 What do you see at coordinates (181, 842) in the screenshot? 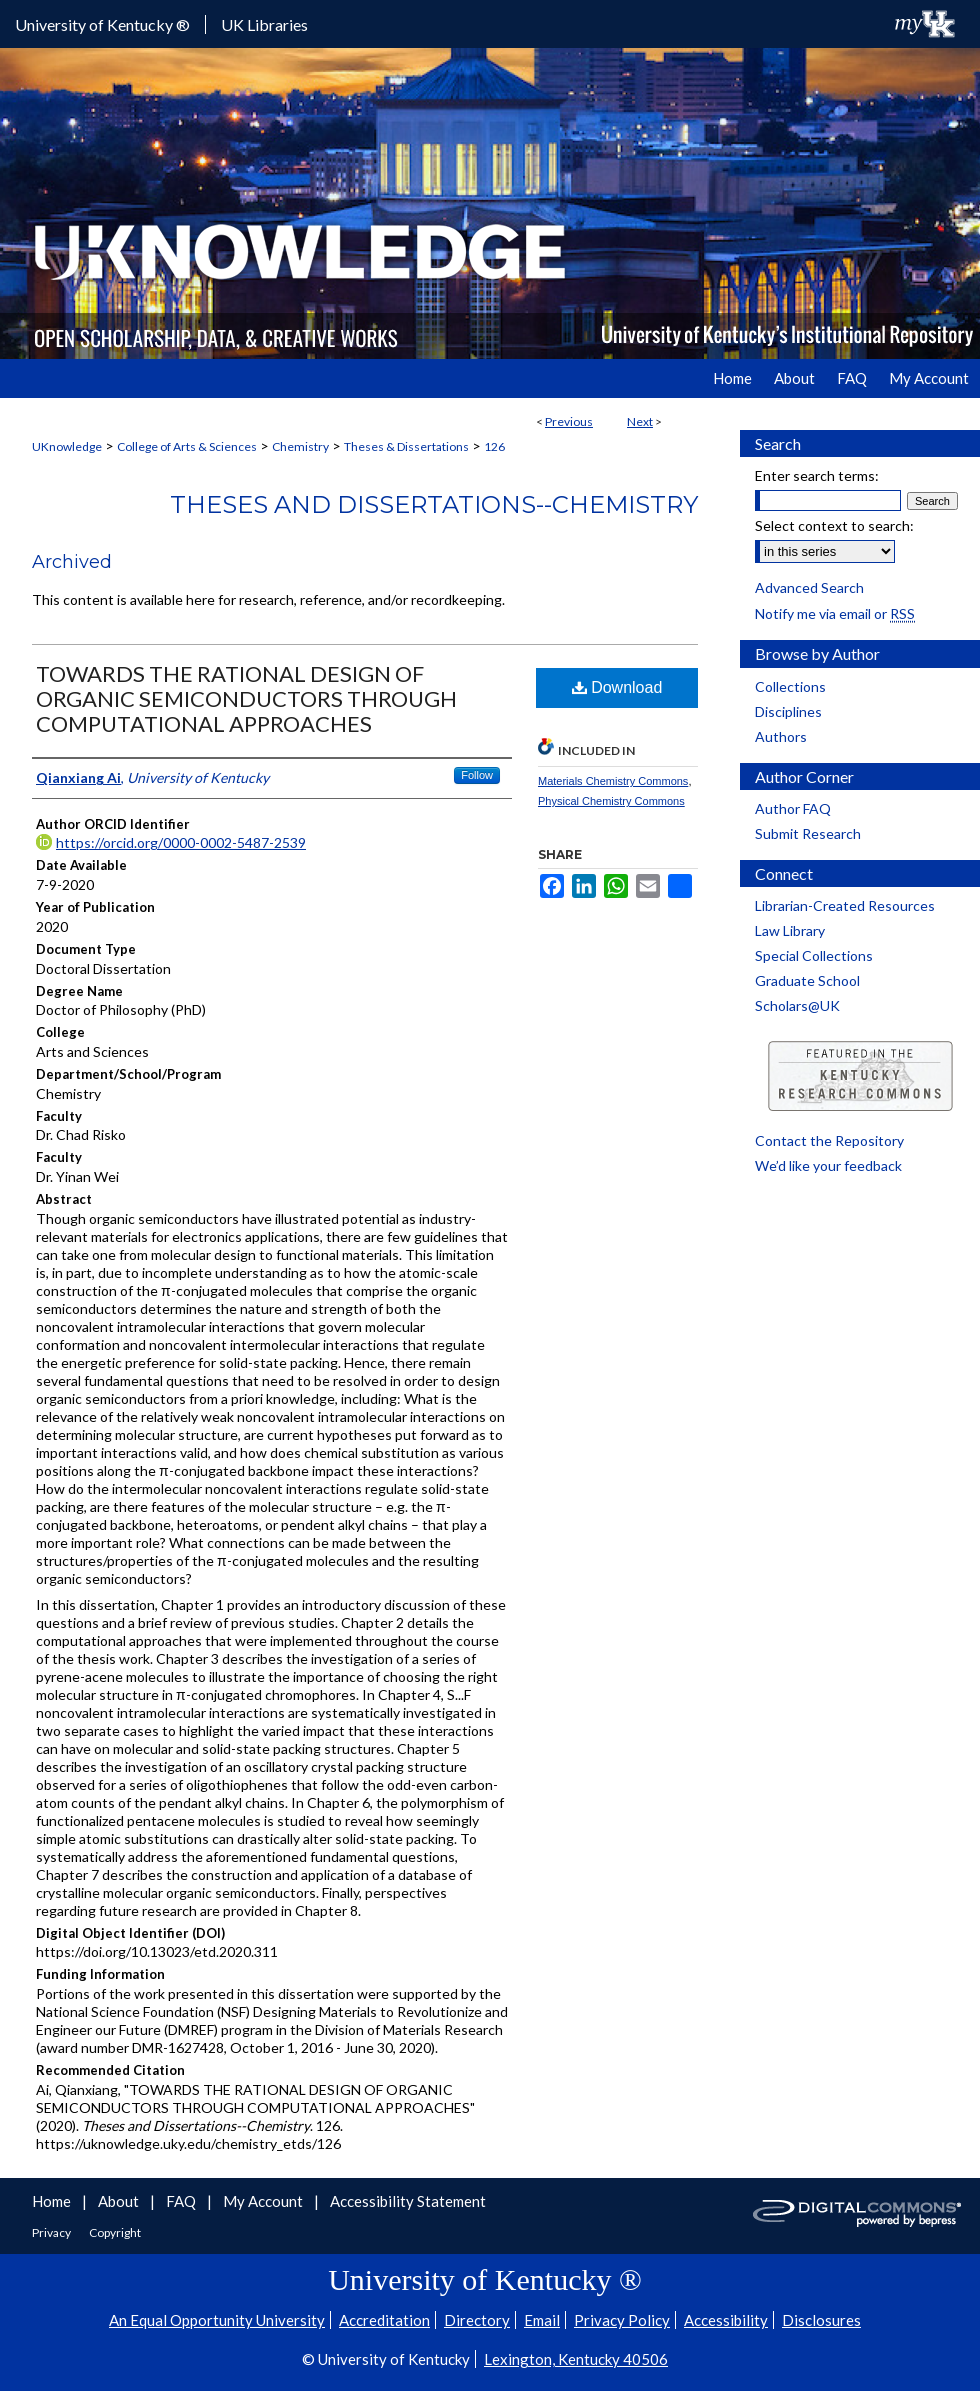
I see `https://orcid.org/0000-0002-5487-2539` at bounding box center [181, 842].